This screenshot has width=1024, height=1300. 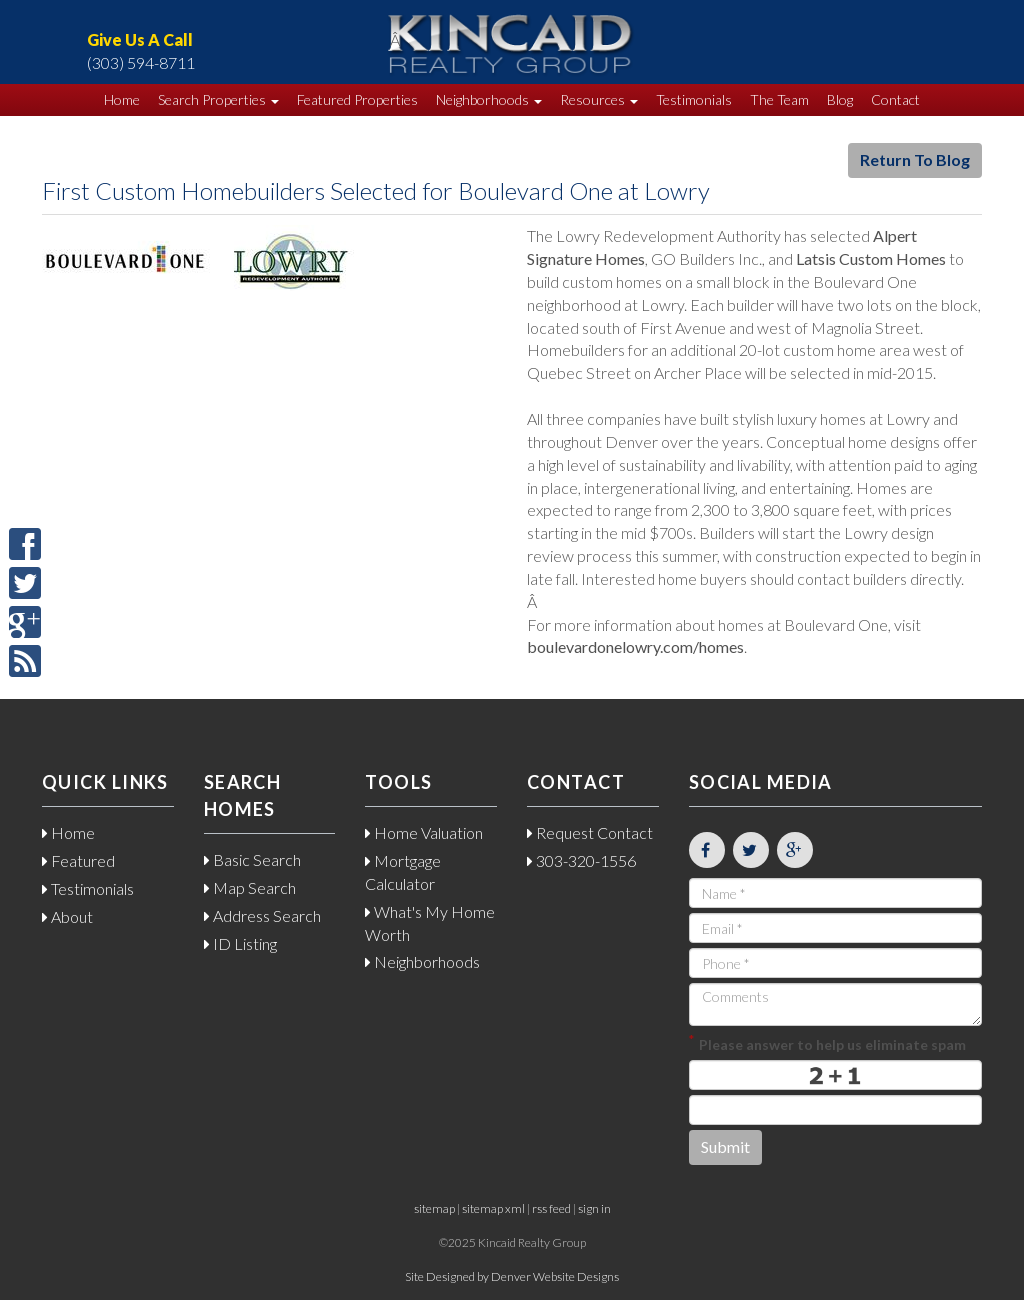 I want to click on boulevardonelowry.com/homes, so click(x=635, y=646).